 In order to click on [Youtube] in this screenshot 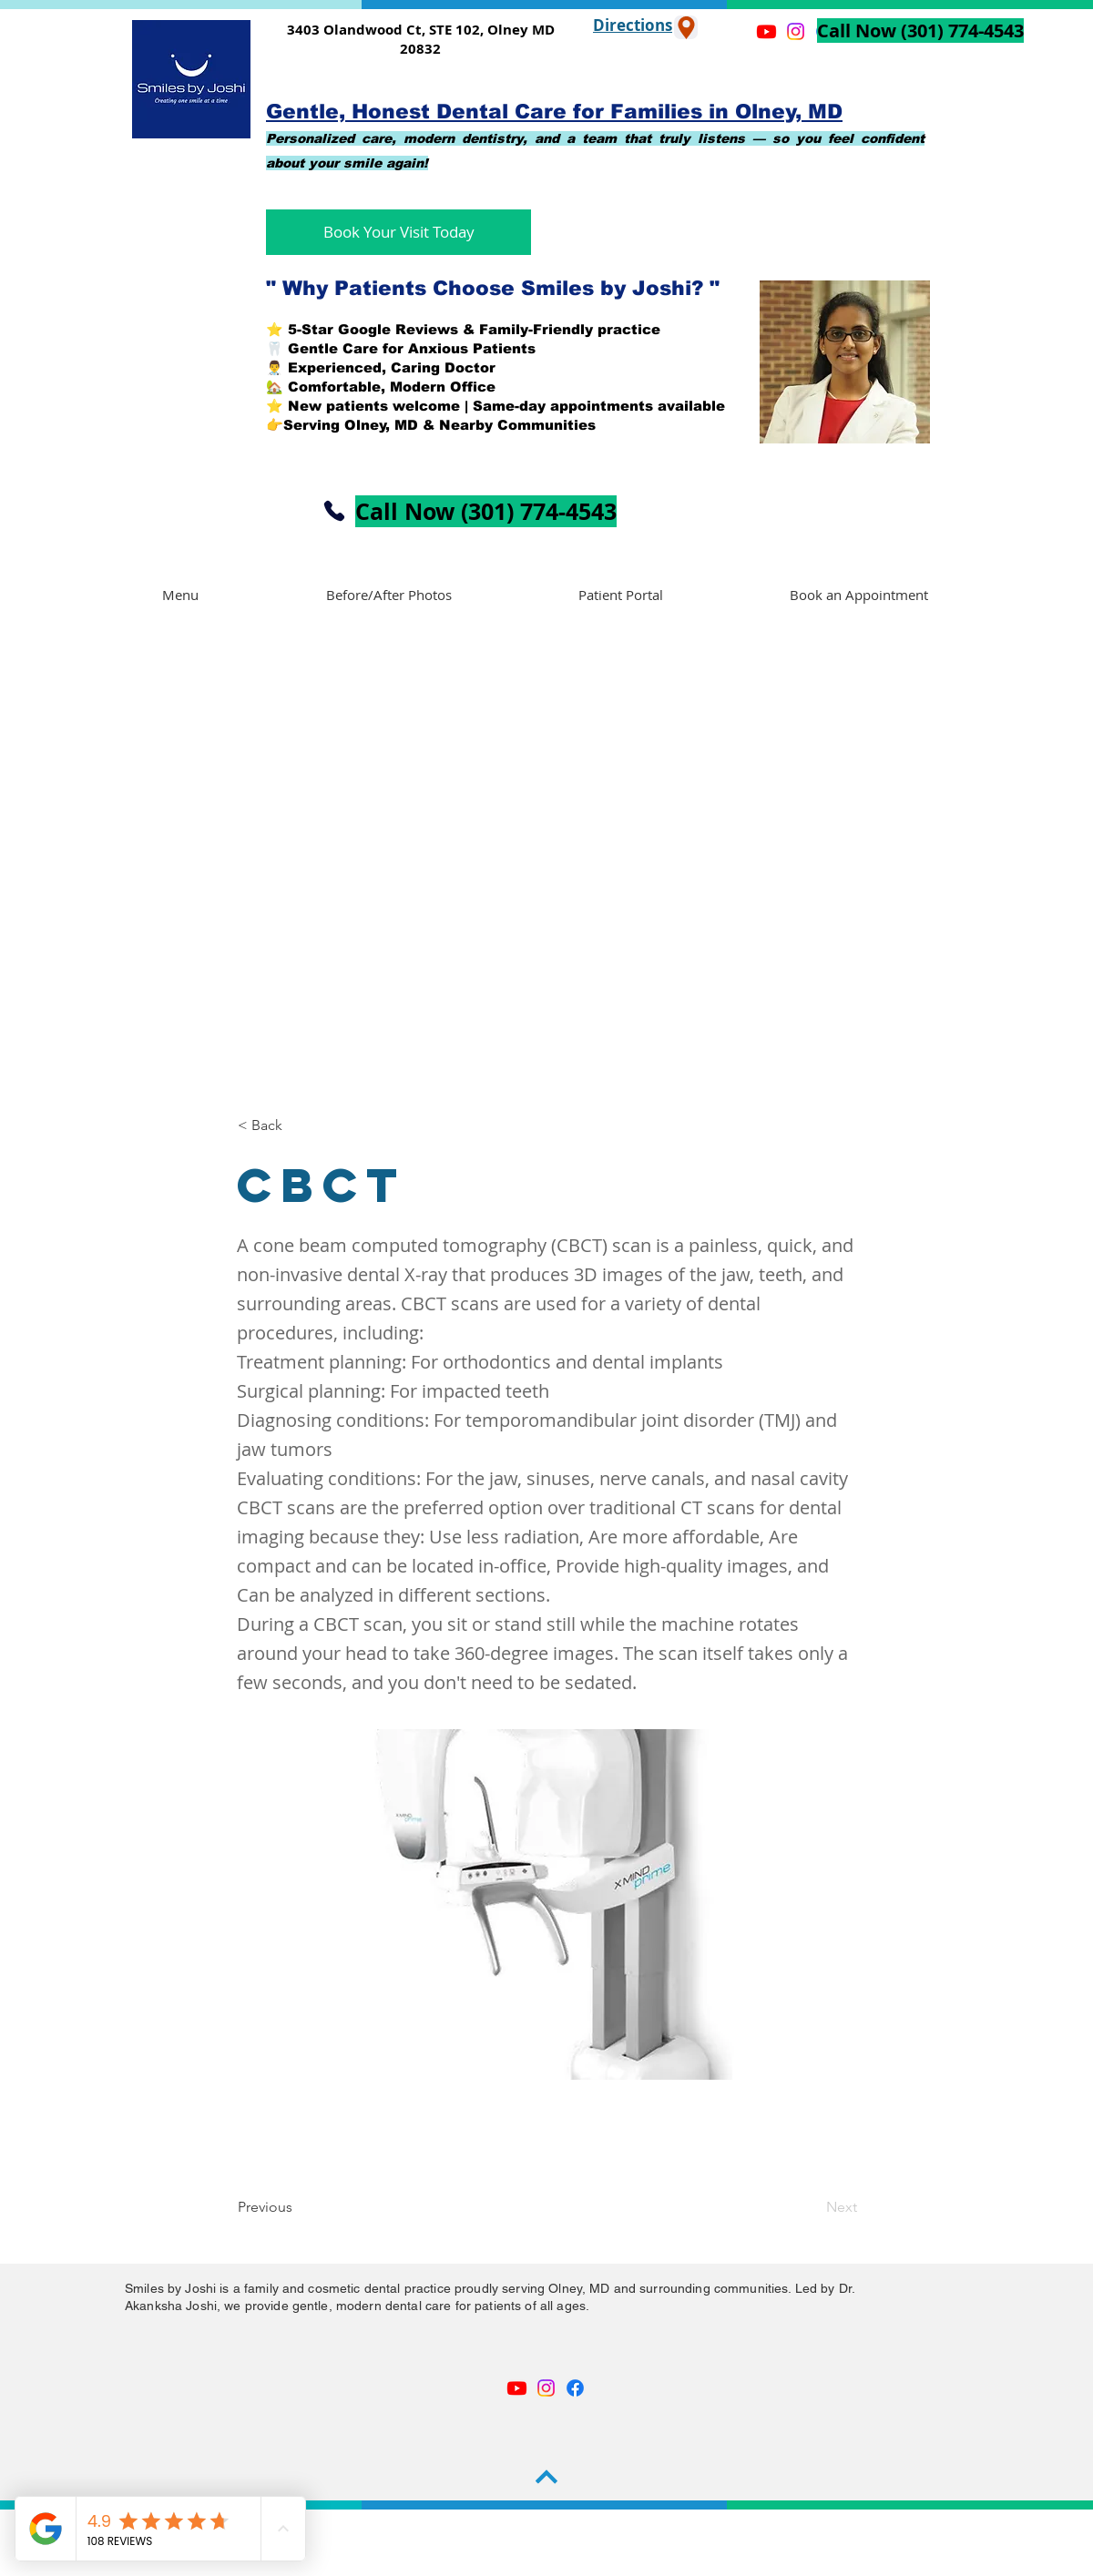, I will do `click(517, 2388)`.